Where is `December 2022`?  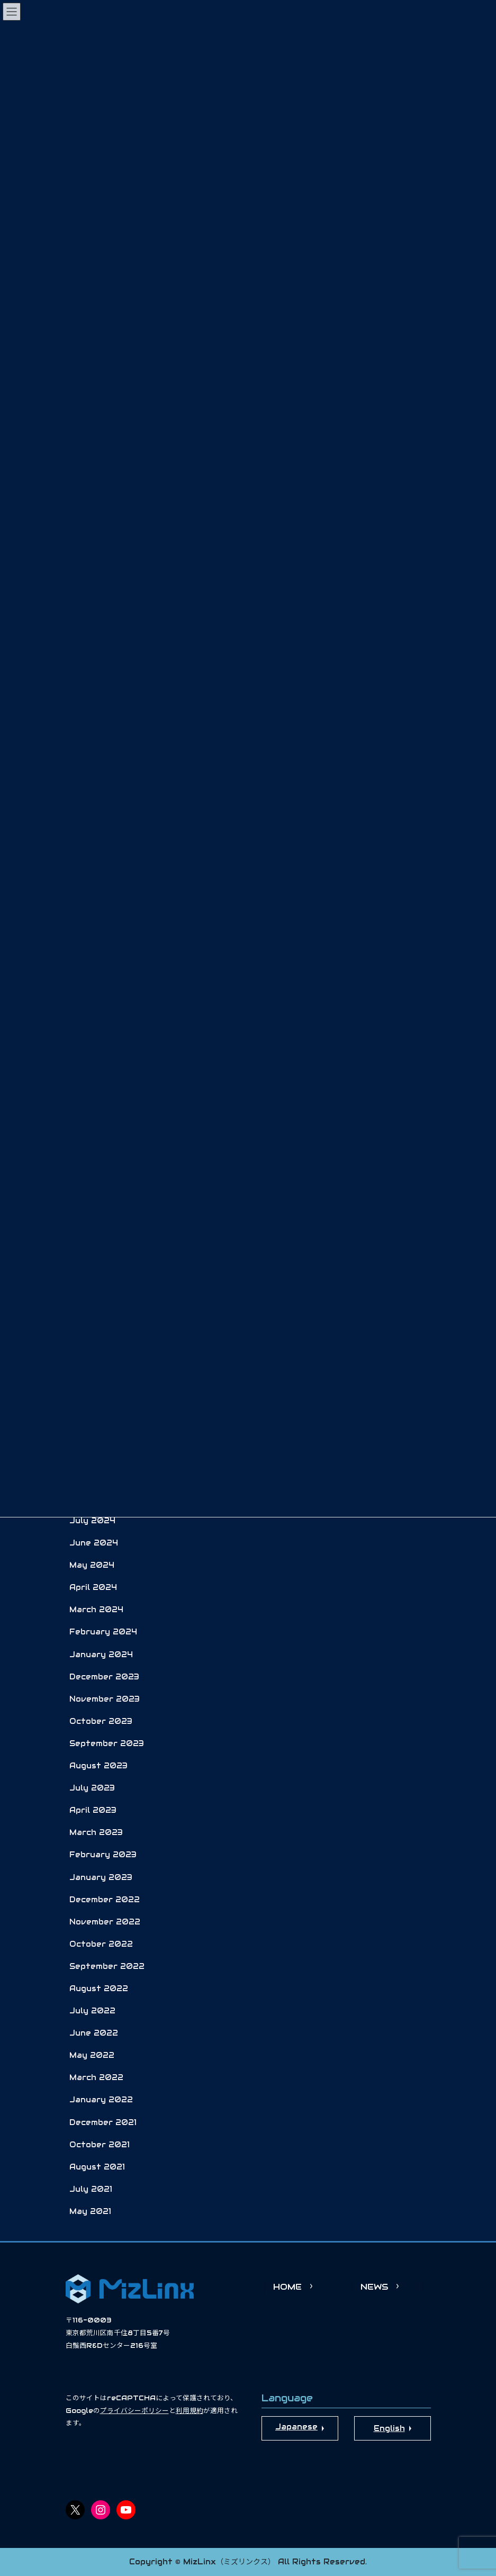
December 2022 is located at coordinates (104, 1899).